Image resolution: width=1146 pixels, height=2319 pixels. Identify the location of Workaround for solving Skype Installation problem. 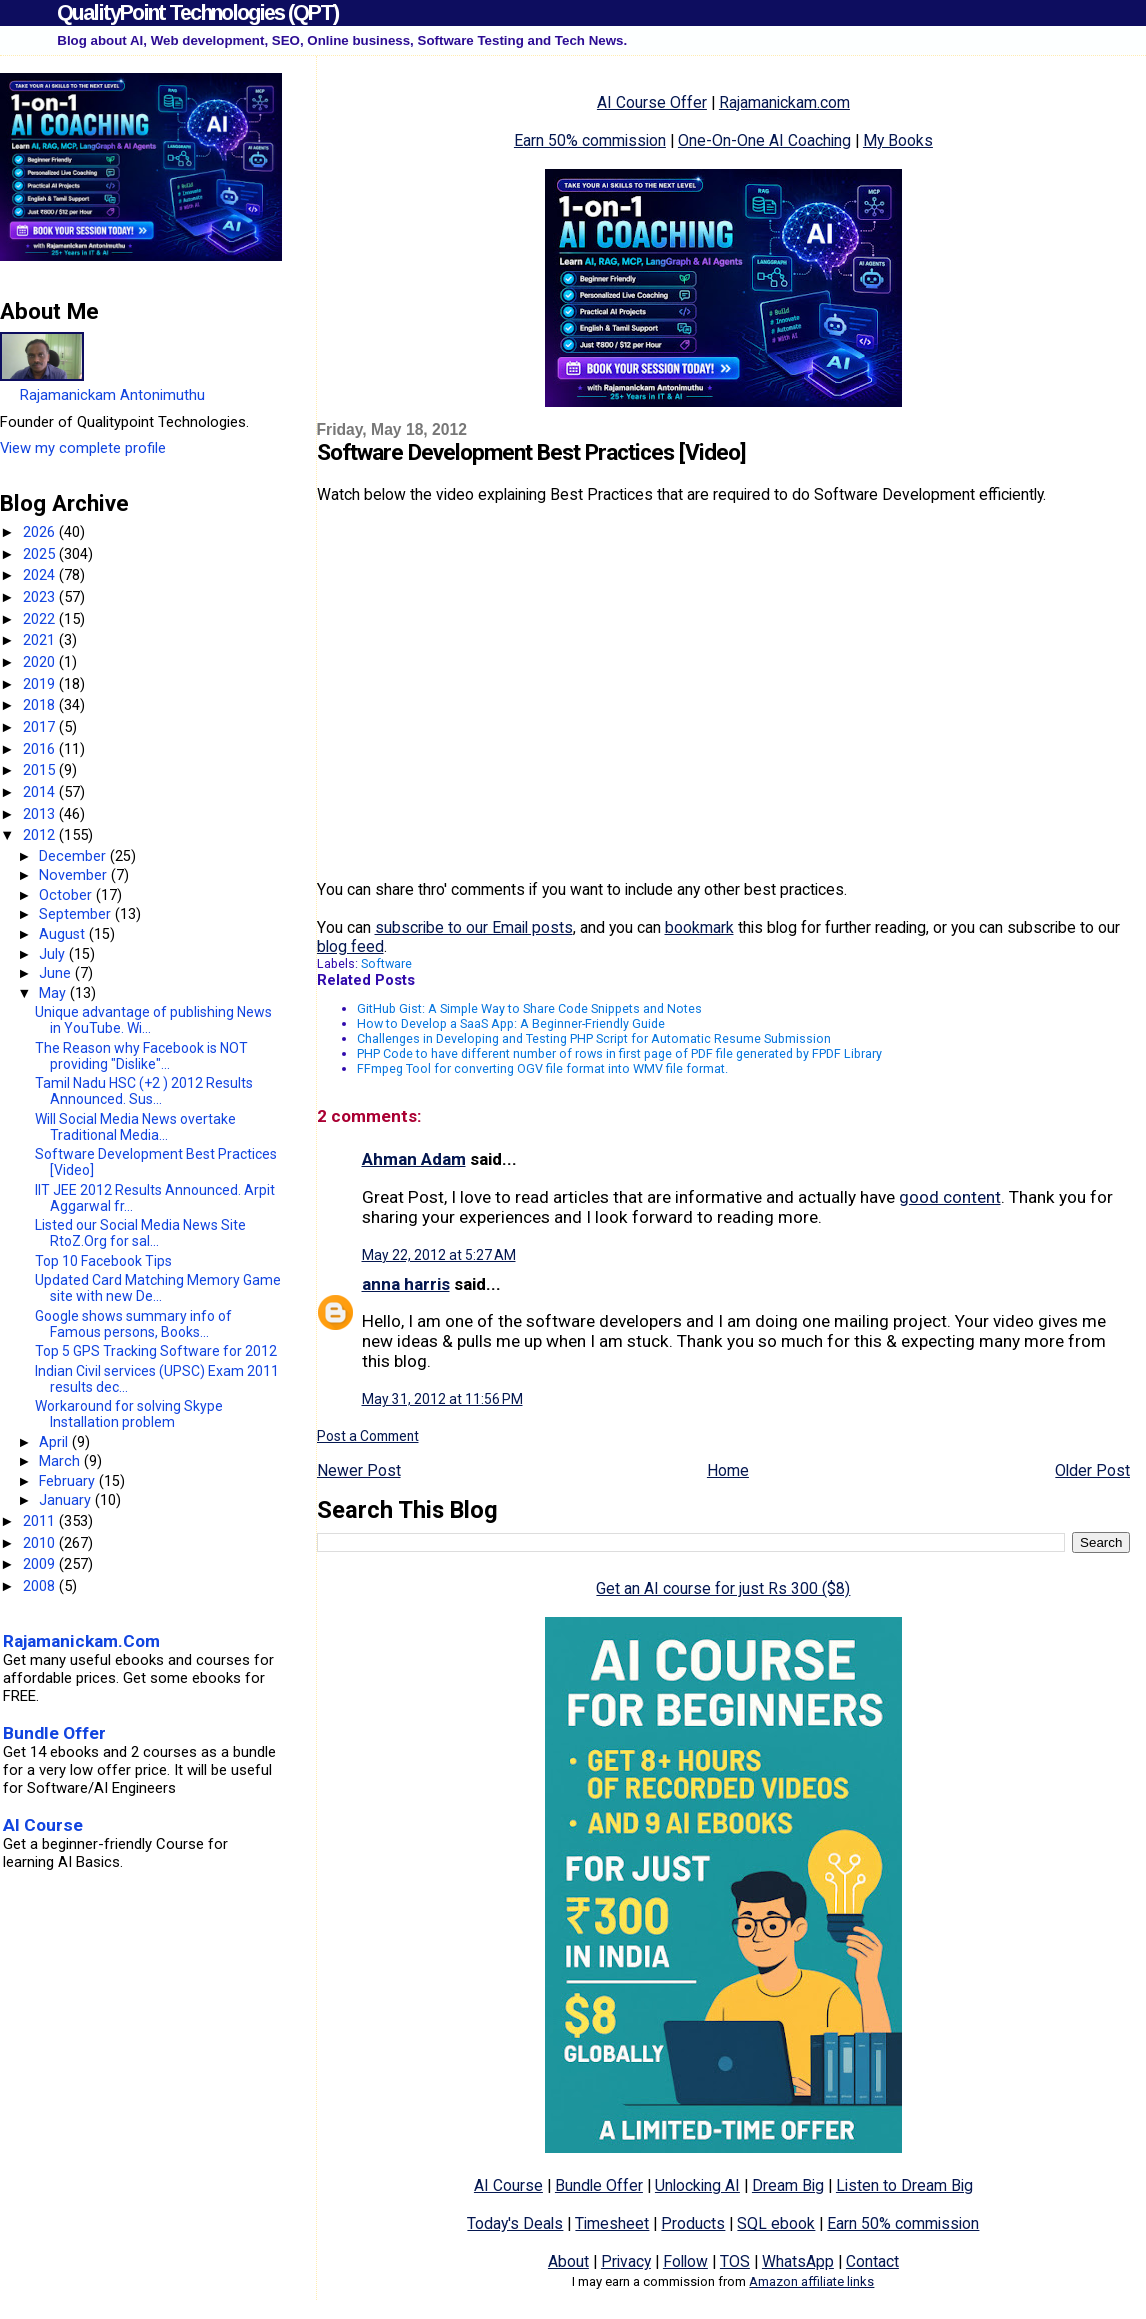
(129, 1414).